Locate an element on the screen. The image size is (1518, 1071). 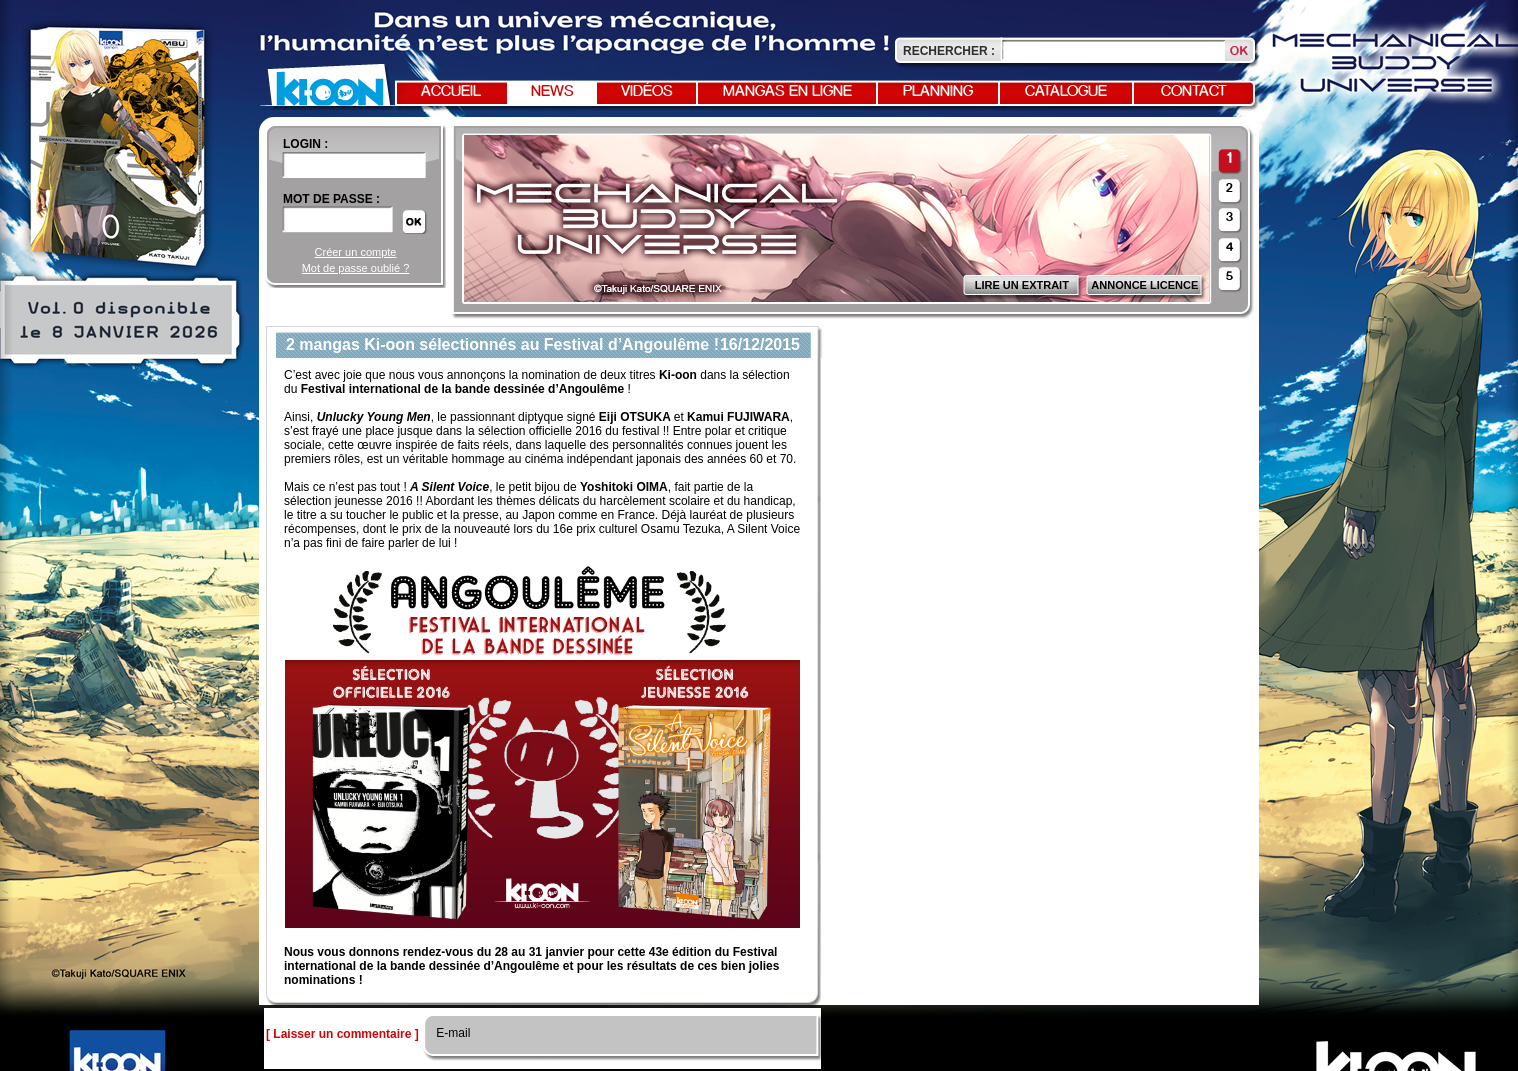
Catalogue is located at coordinates (1066, 92).